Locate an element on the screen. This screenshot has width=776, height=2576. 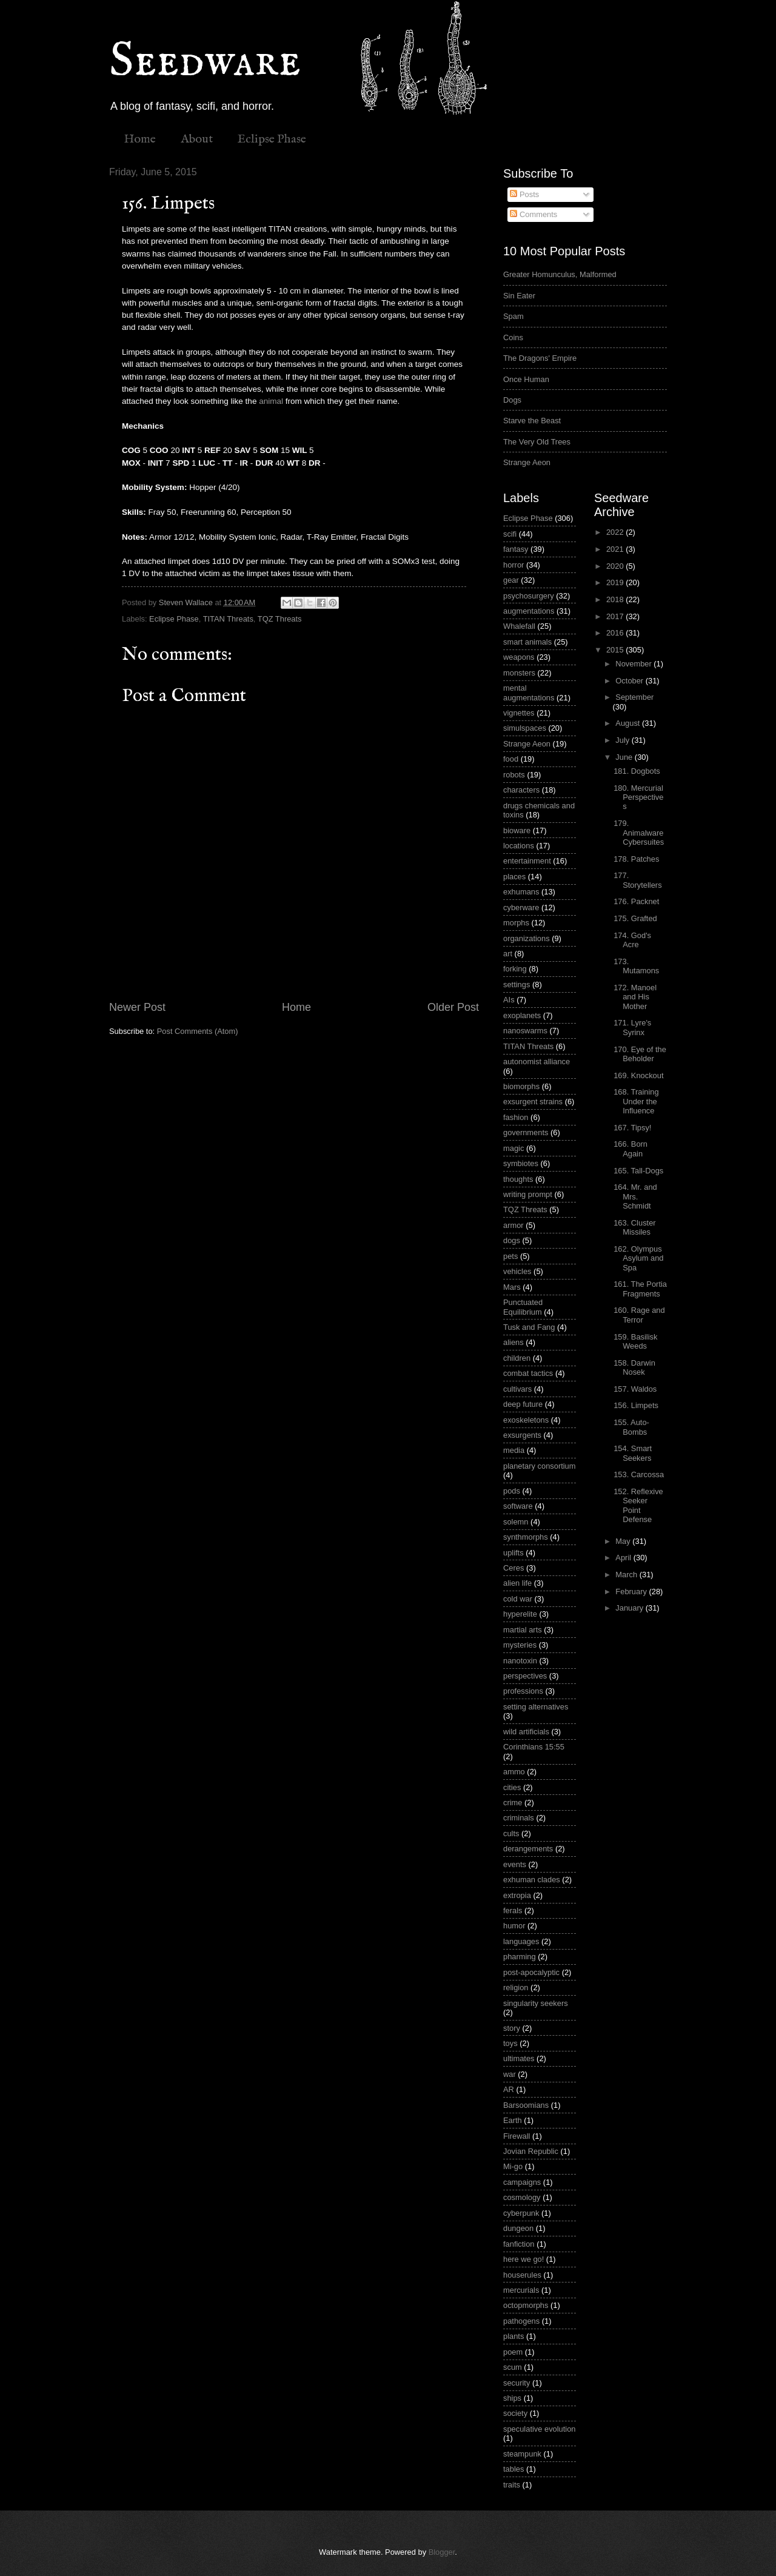
152. Reflexive Seeker Point Defense is located at coordinates (638, 1505).